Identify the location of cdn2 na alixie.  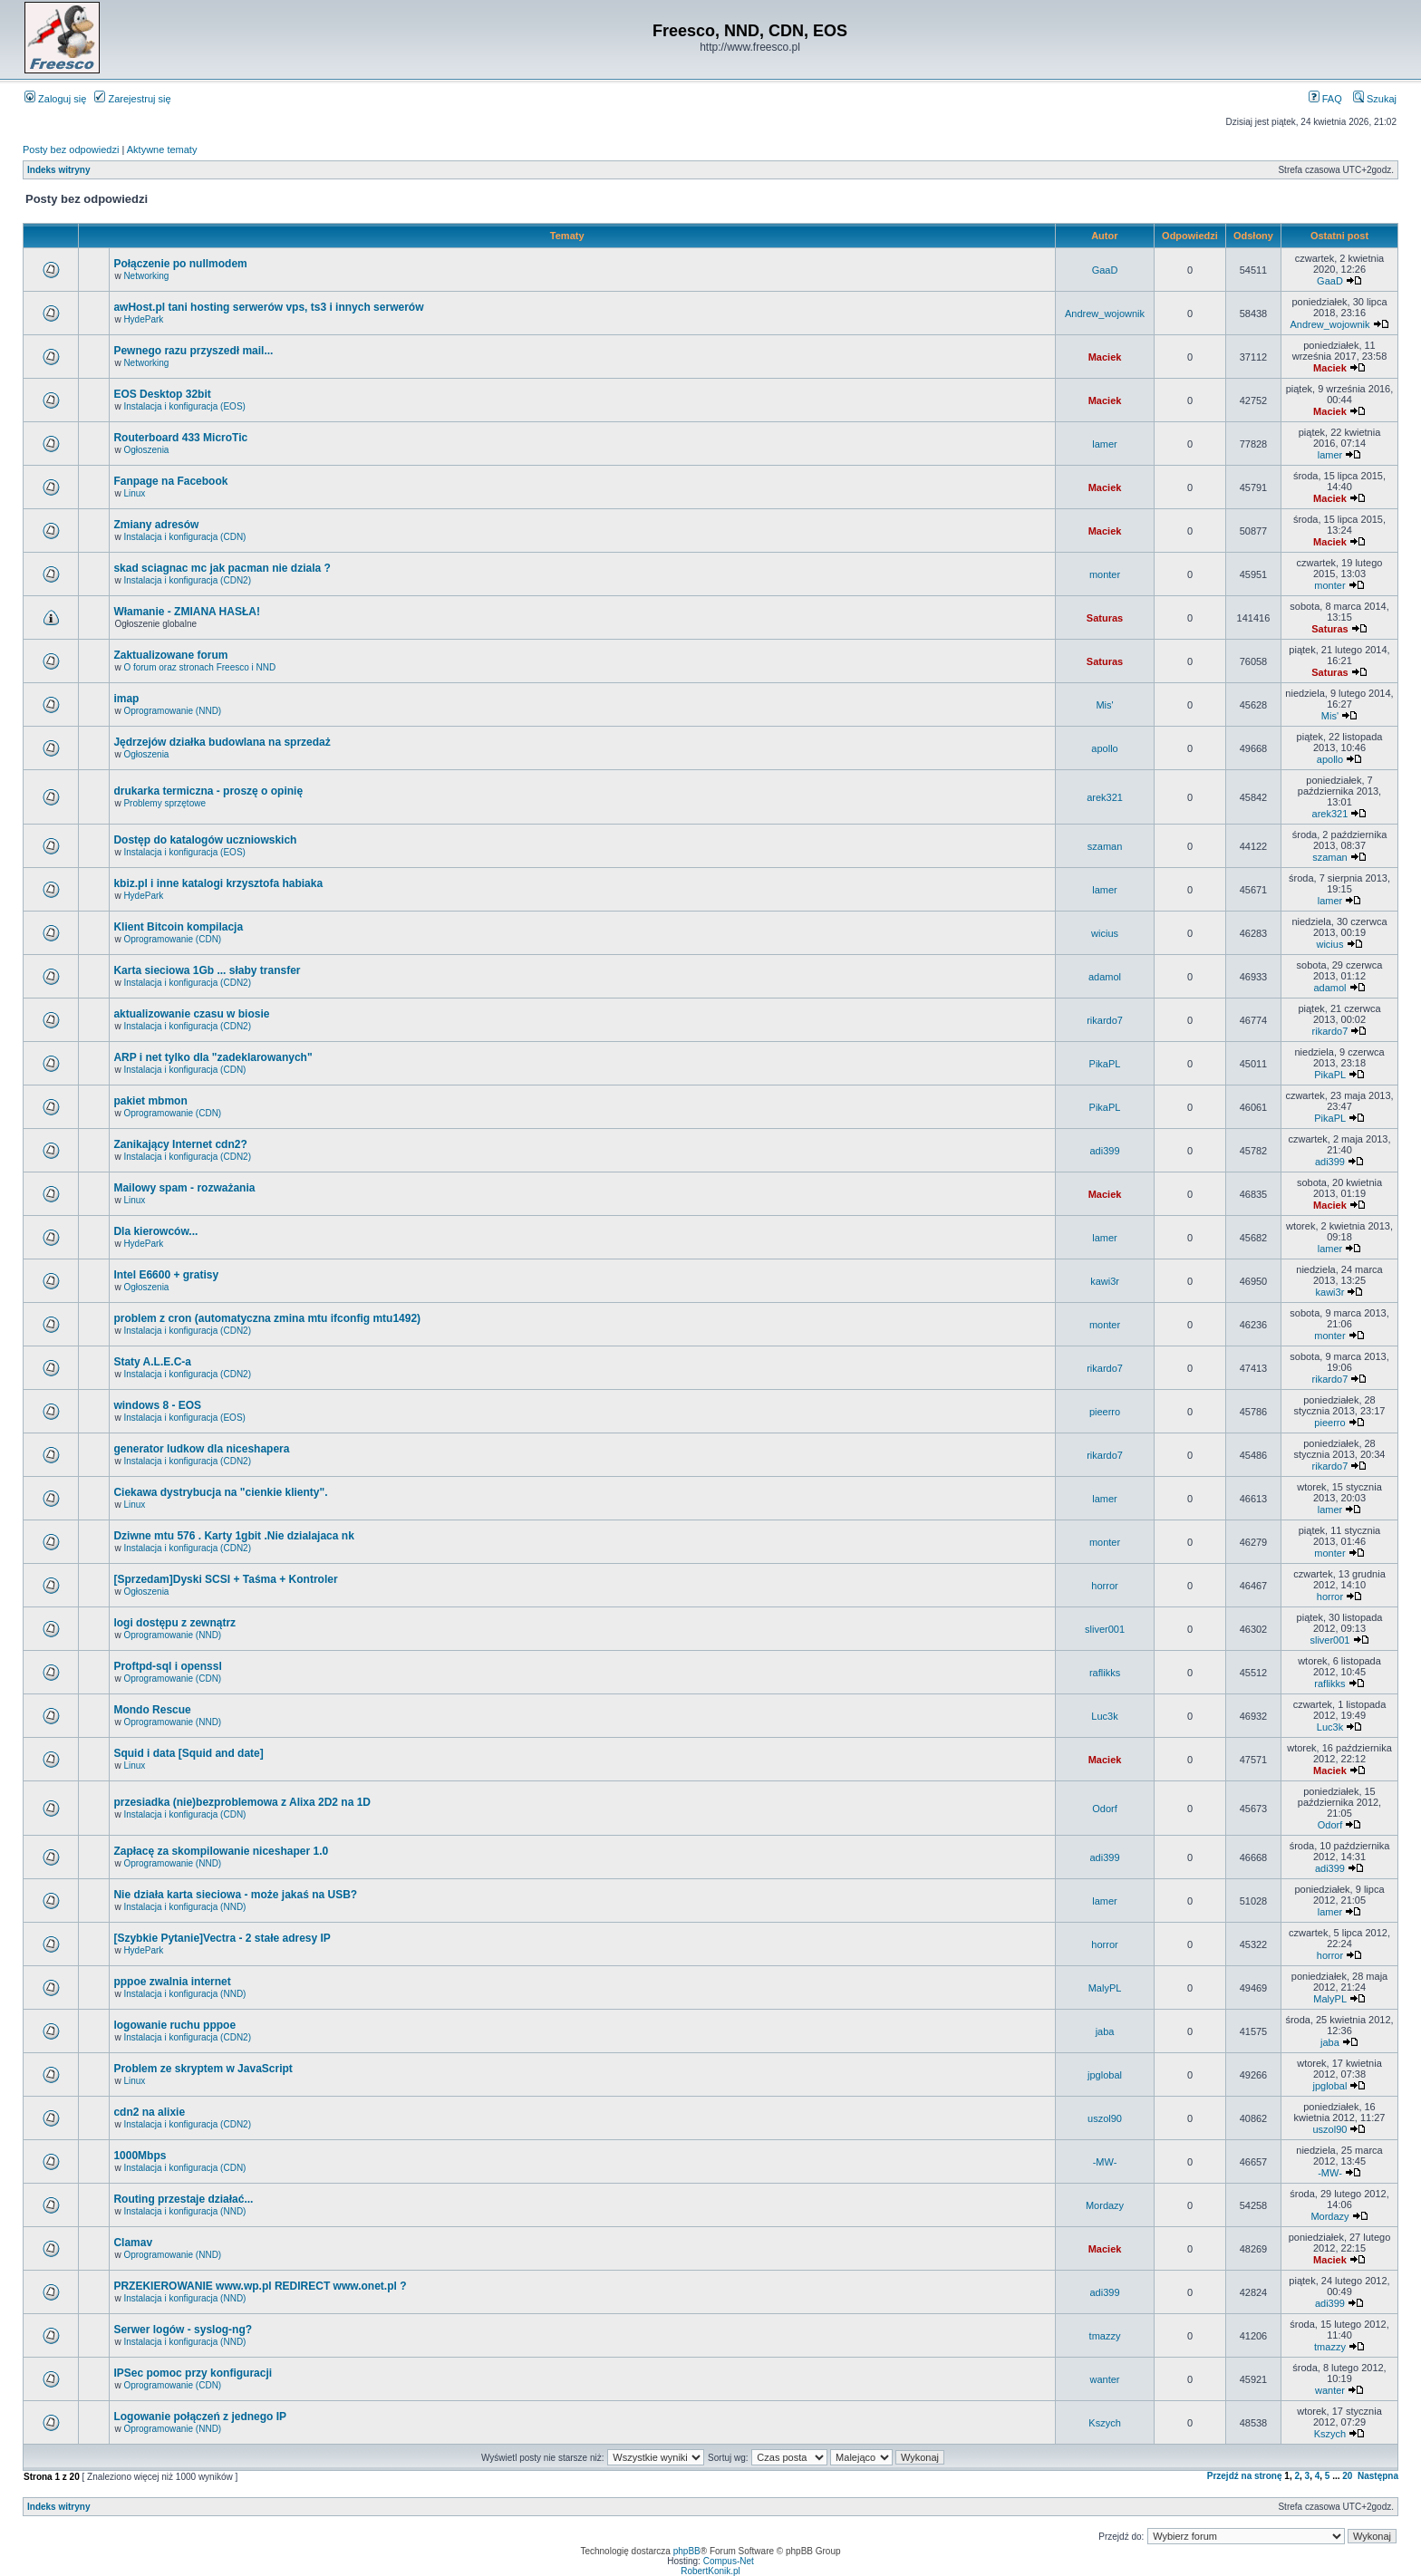
(149, 2112).